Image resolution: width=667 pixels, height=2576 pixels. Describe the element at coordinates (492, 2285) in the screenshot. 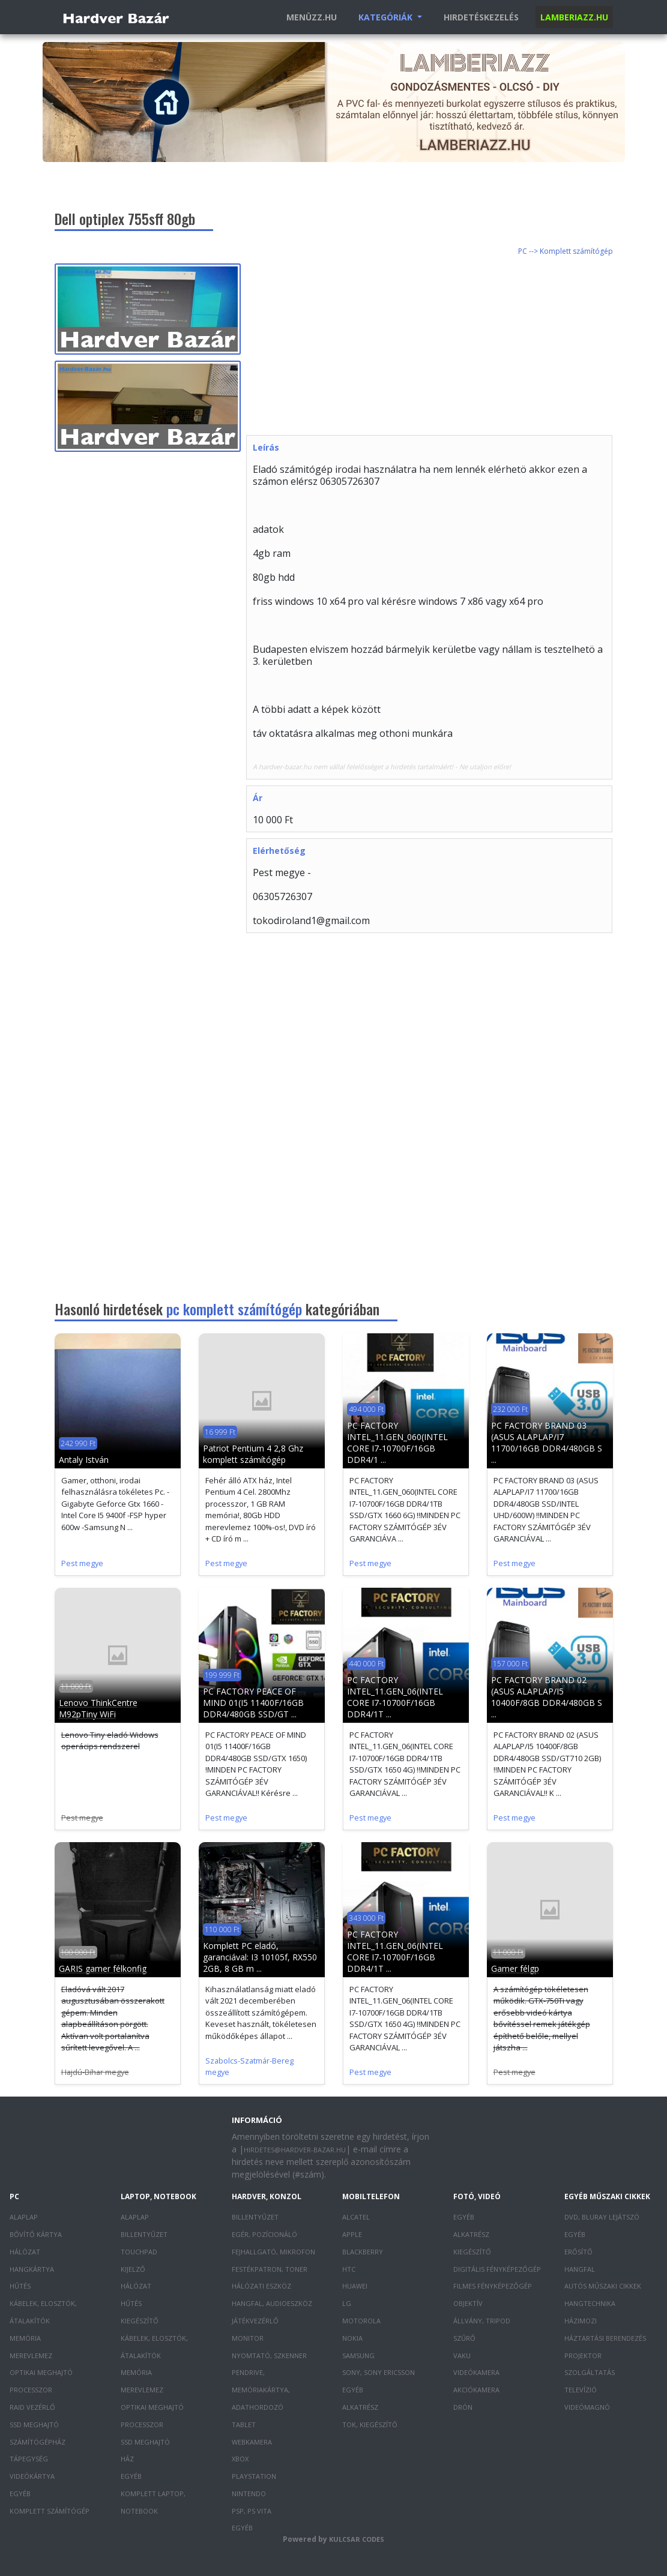

I see `Filmes fényképezőgép` at that location.